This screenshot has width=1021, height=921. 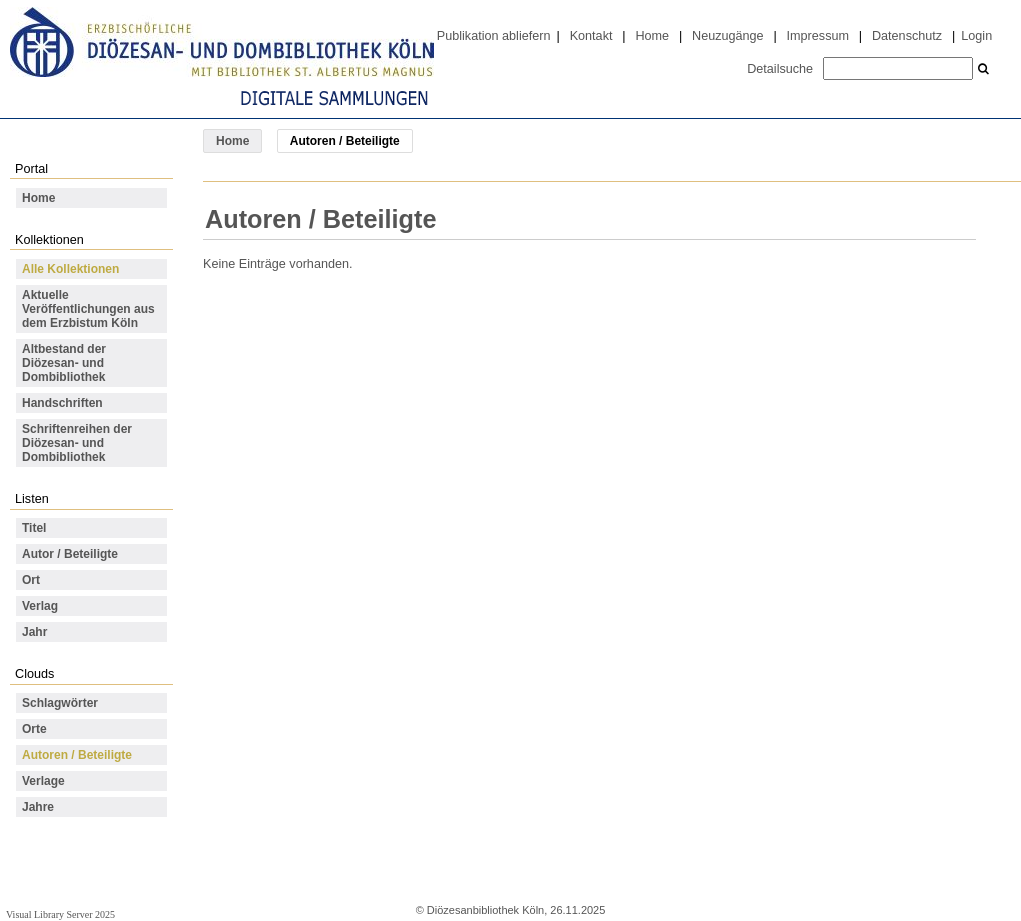 I want to click on Login, so click(x=976, y=36).